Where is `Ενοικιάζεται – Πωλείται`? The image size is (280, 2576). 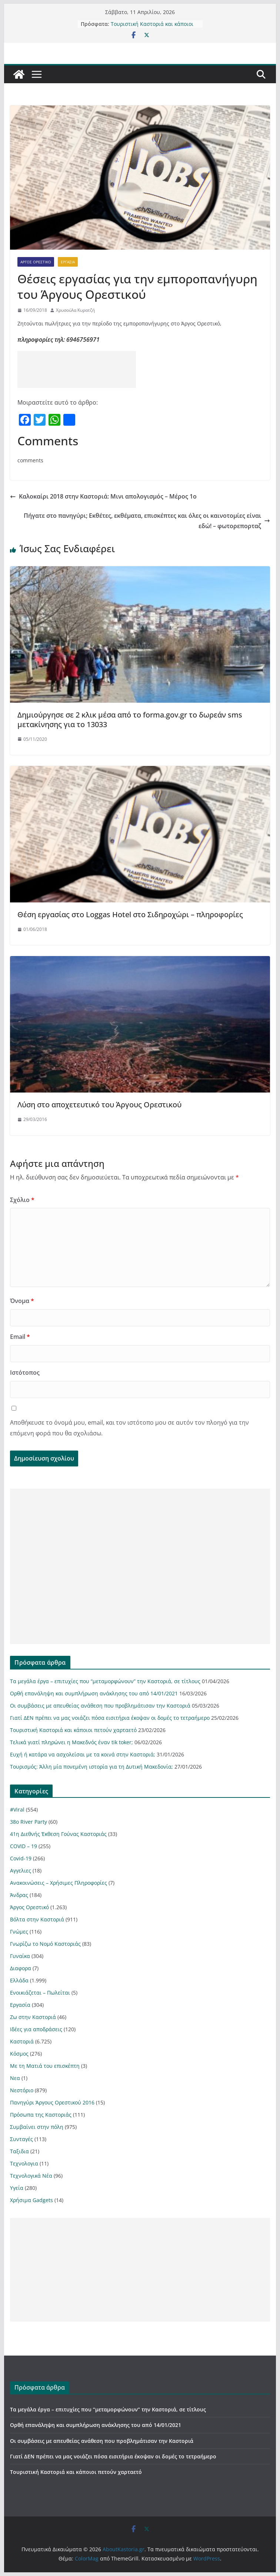
Ενοικιάζεται – Πωλείται is located at coordinates (40, 1992).